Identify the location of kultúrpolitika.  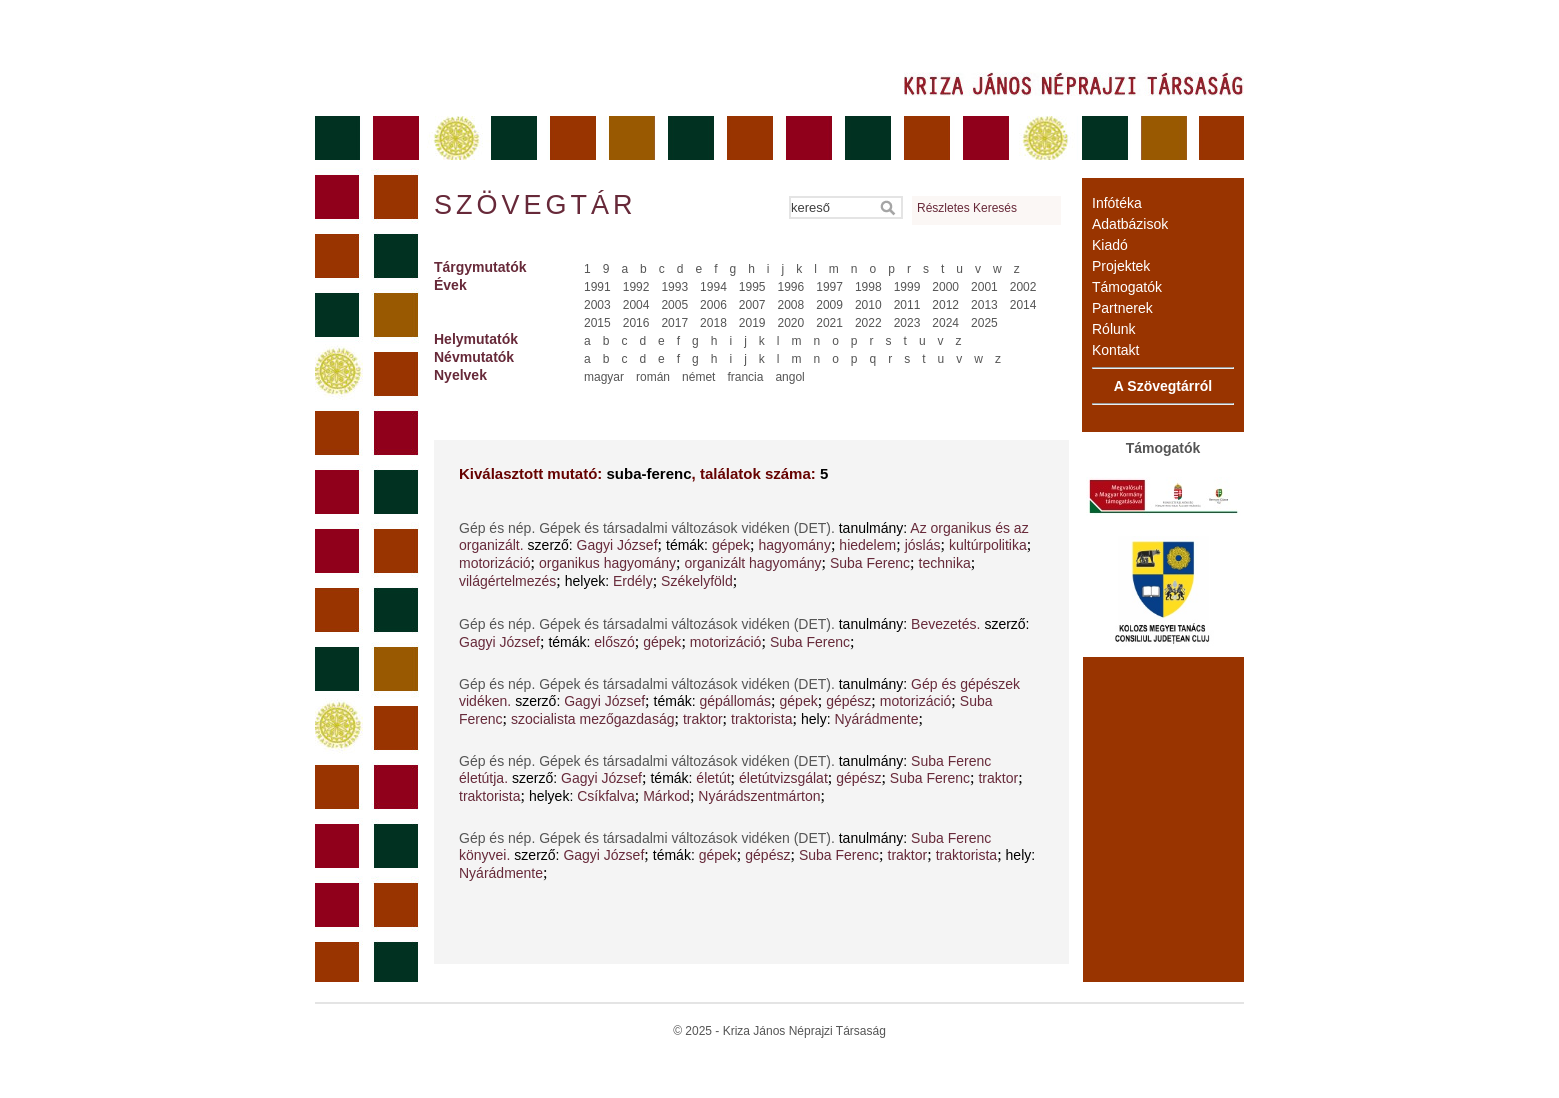
(988, 545).